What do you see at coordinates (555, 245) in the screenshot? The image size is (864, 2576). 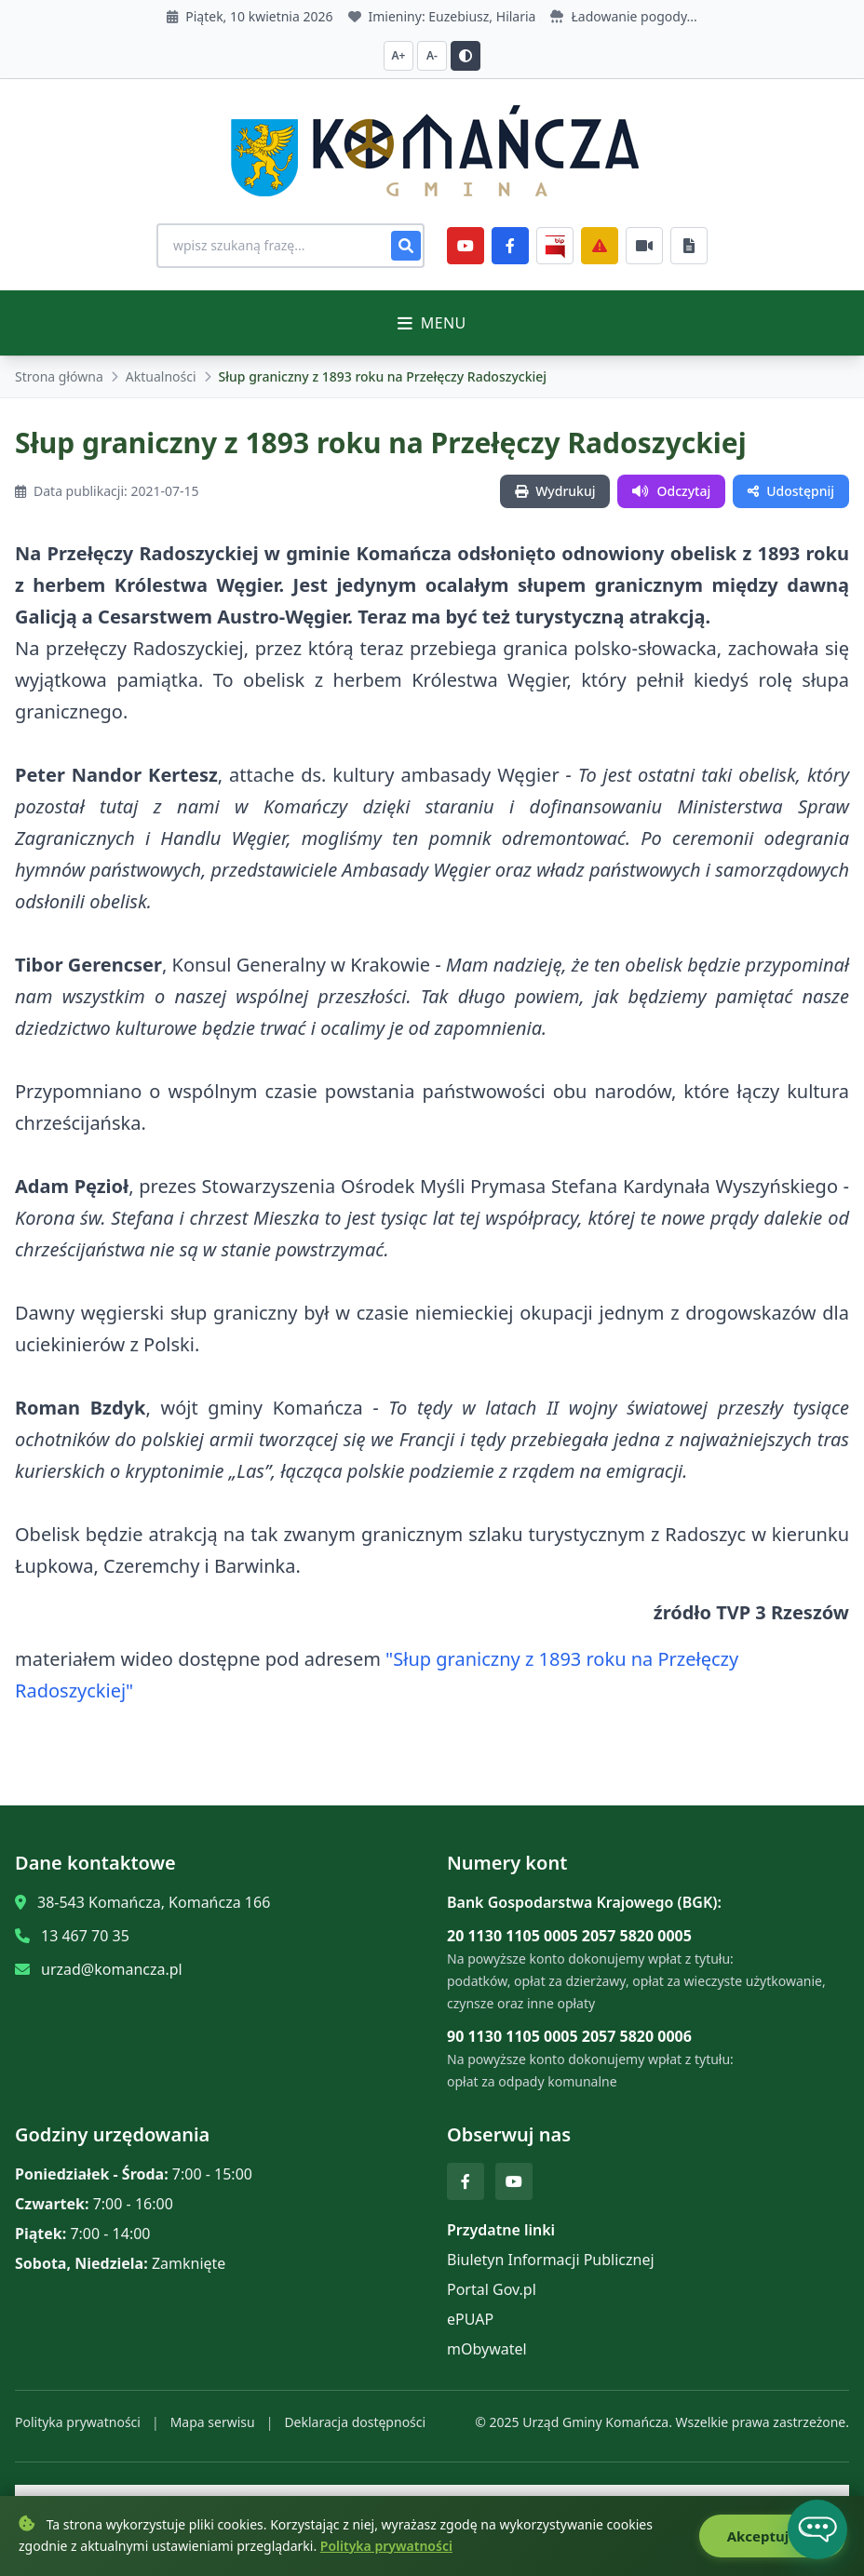 I see `[BiP]` at bounding box center [555, 245].